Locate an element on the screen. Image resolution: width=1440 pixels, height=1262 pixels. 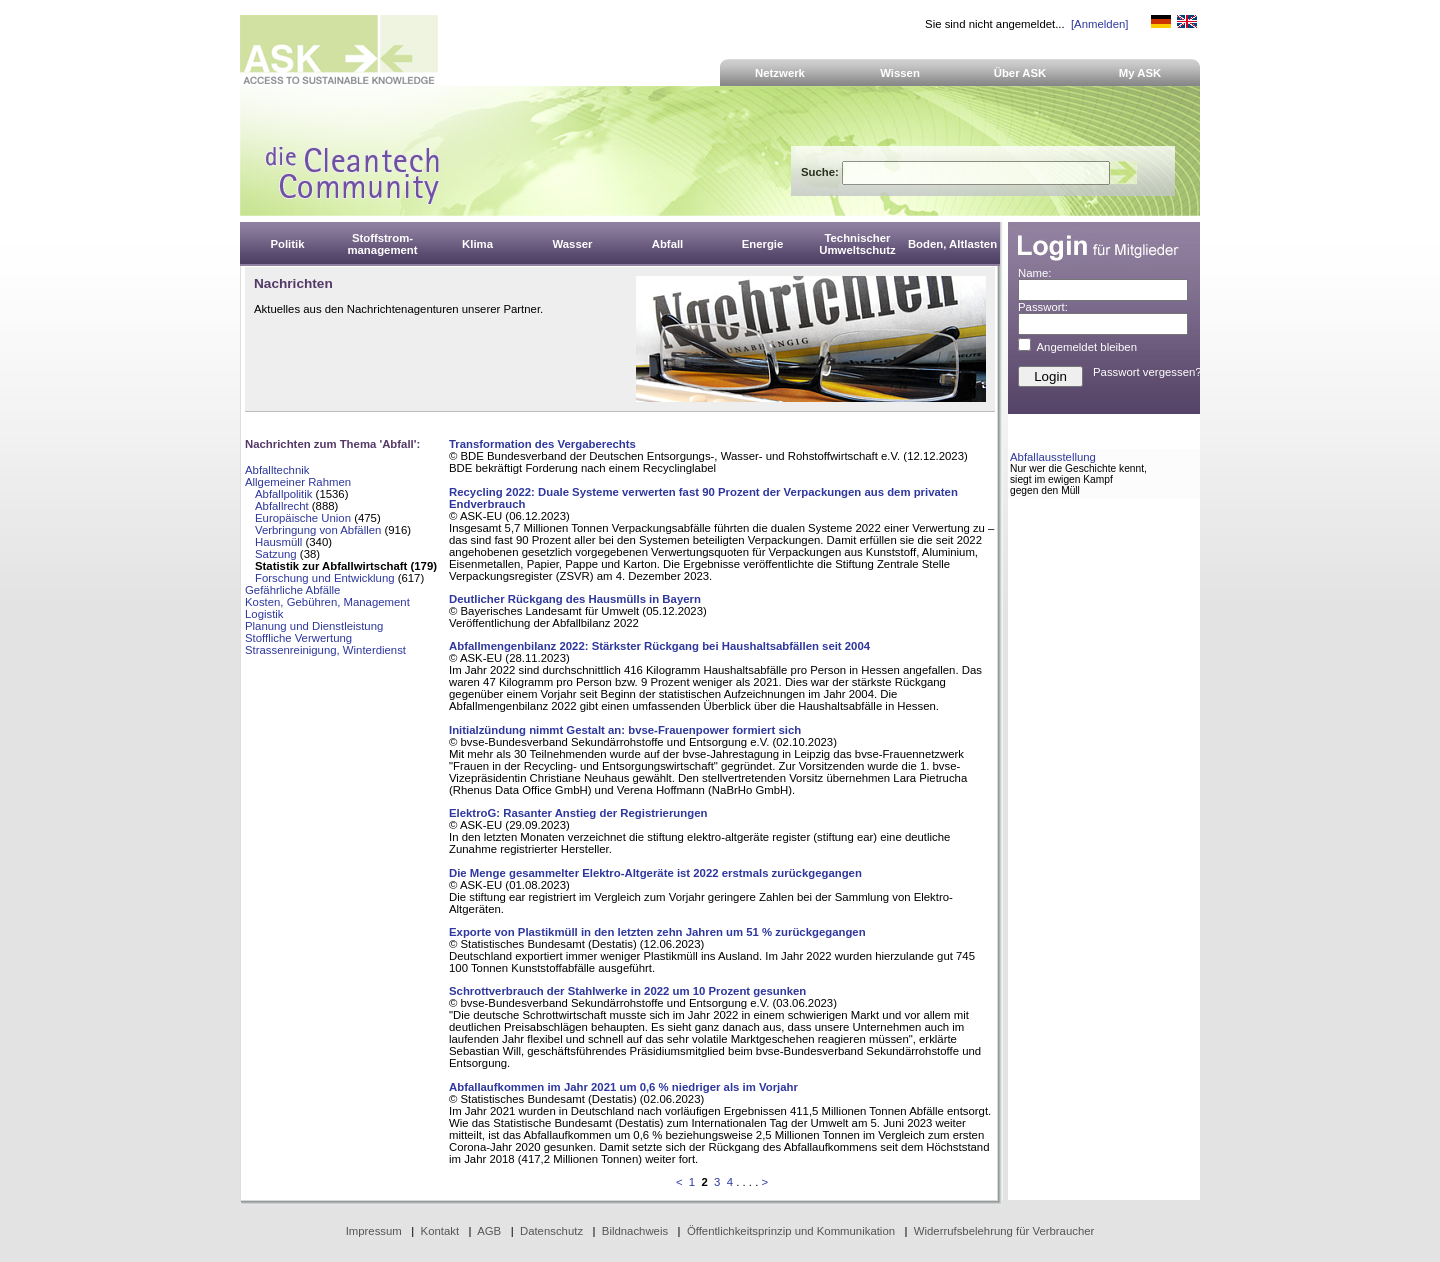
Netzwerk is located at coordinates (780, 73).